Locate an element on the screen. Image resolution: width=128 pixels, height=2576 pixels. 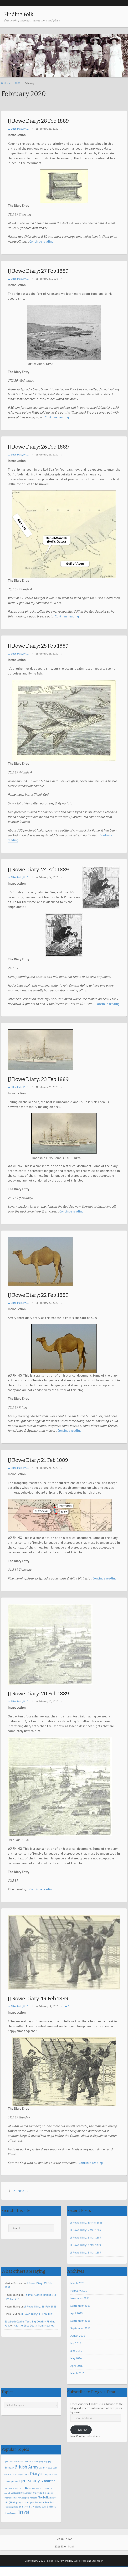
JJ Rowe Diary: 21 Feb 1889 is located at coordinates (38, 1460).